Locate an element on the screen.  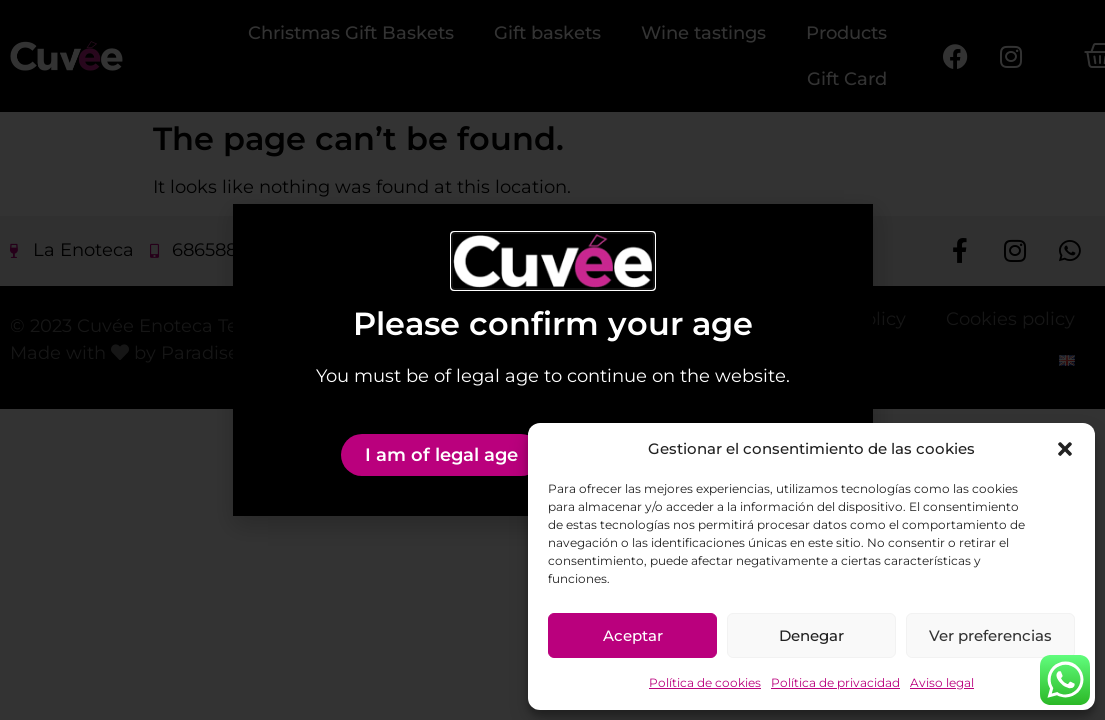
Aceptar is located at coordinates (633, 635).